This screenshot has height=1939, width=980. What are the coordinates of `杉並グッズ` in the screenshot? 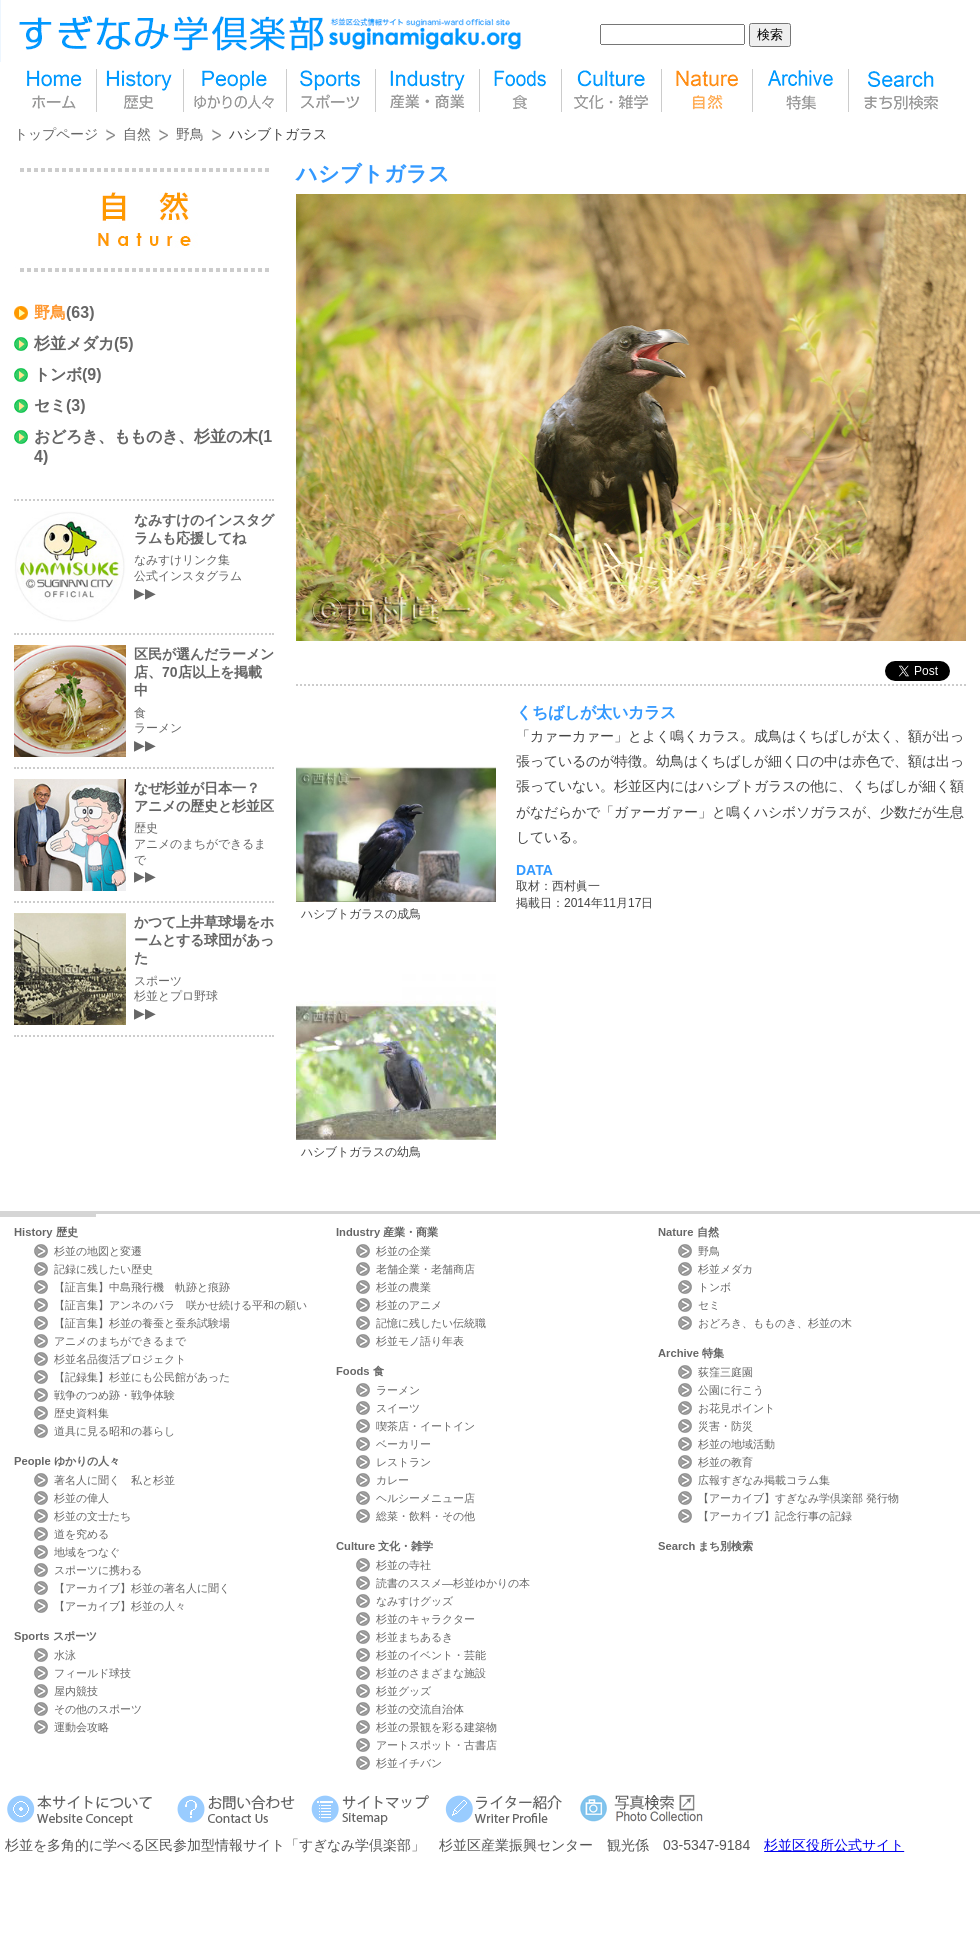 It's located at (403, 1691).